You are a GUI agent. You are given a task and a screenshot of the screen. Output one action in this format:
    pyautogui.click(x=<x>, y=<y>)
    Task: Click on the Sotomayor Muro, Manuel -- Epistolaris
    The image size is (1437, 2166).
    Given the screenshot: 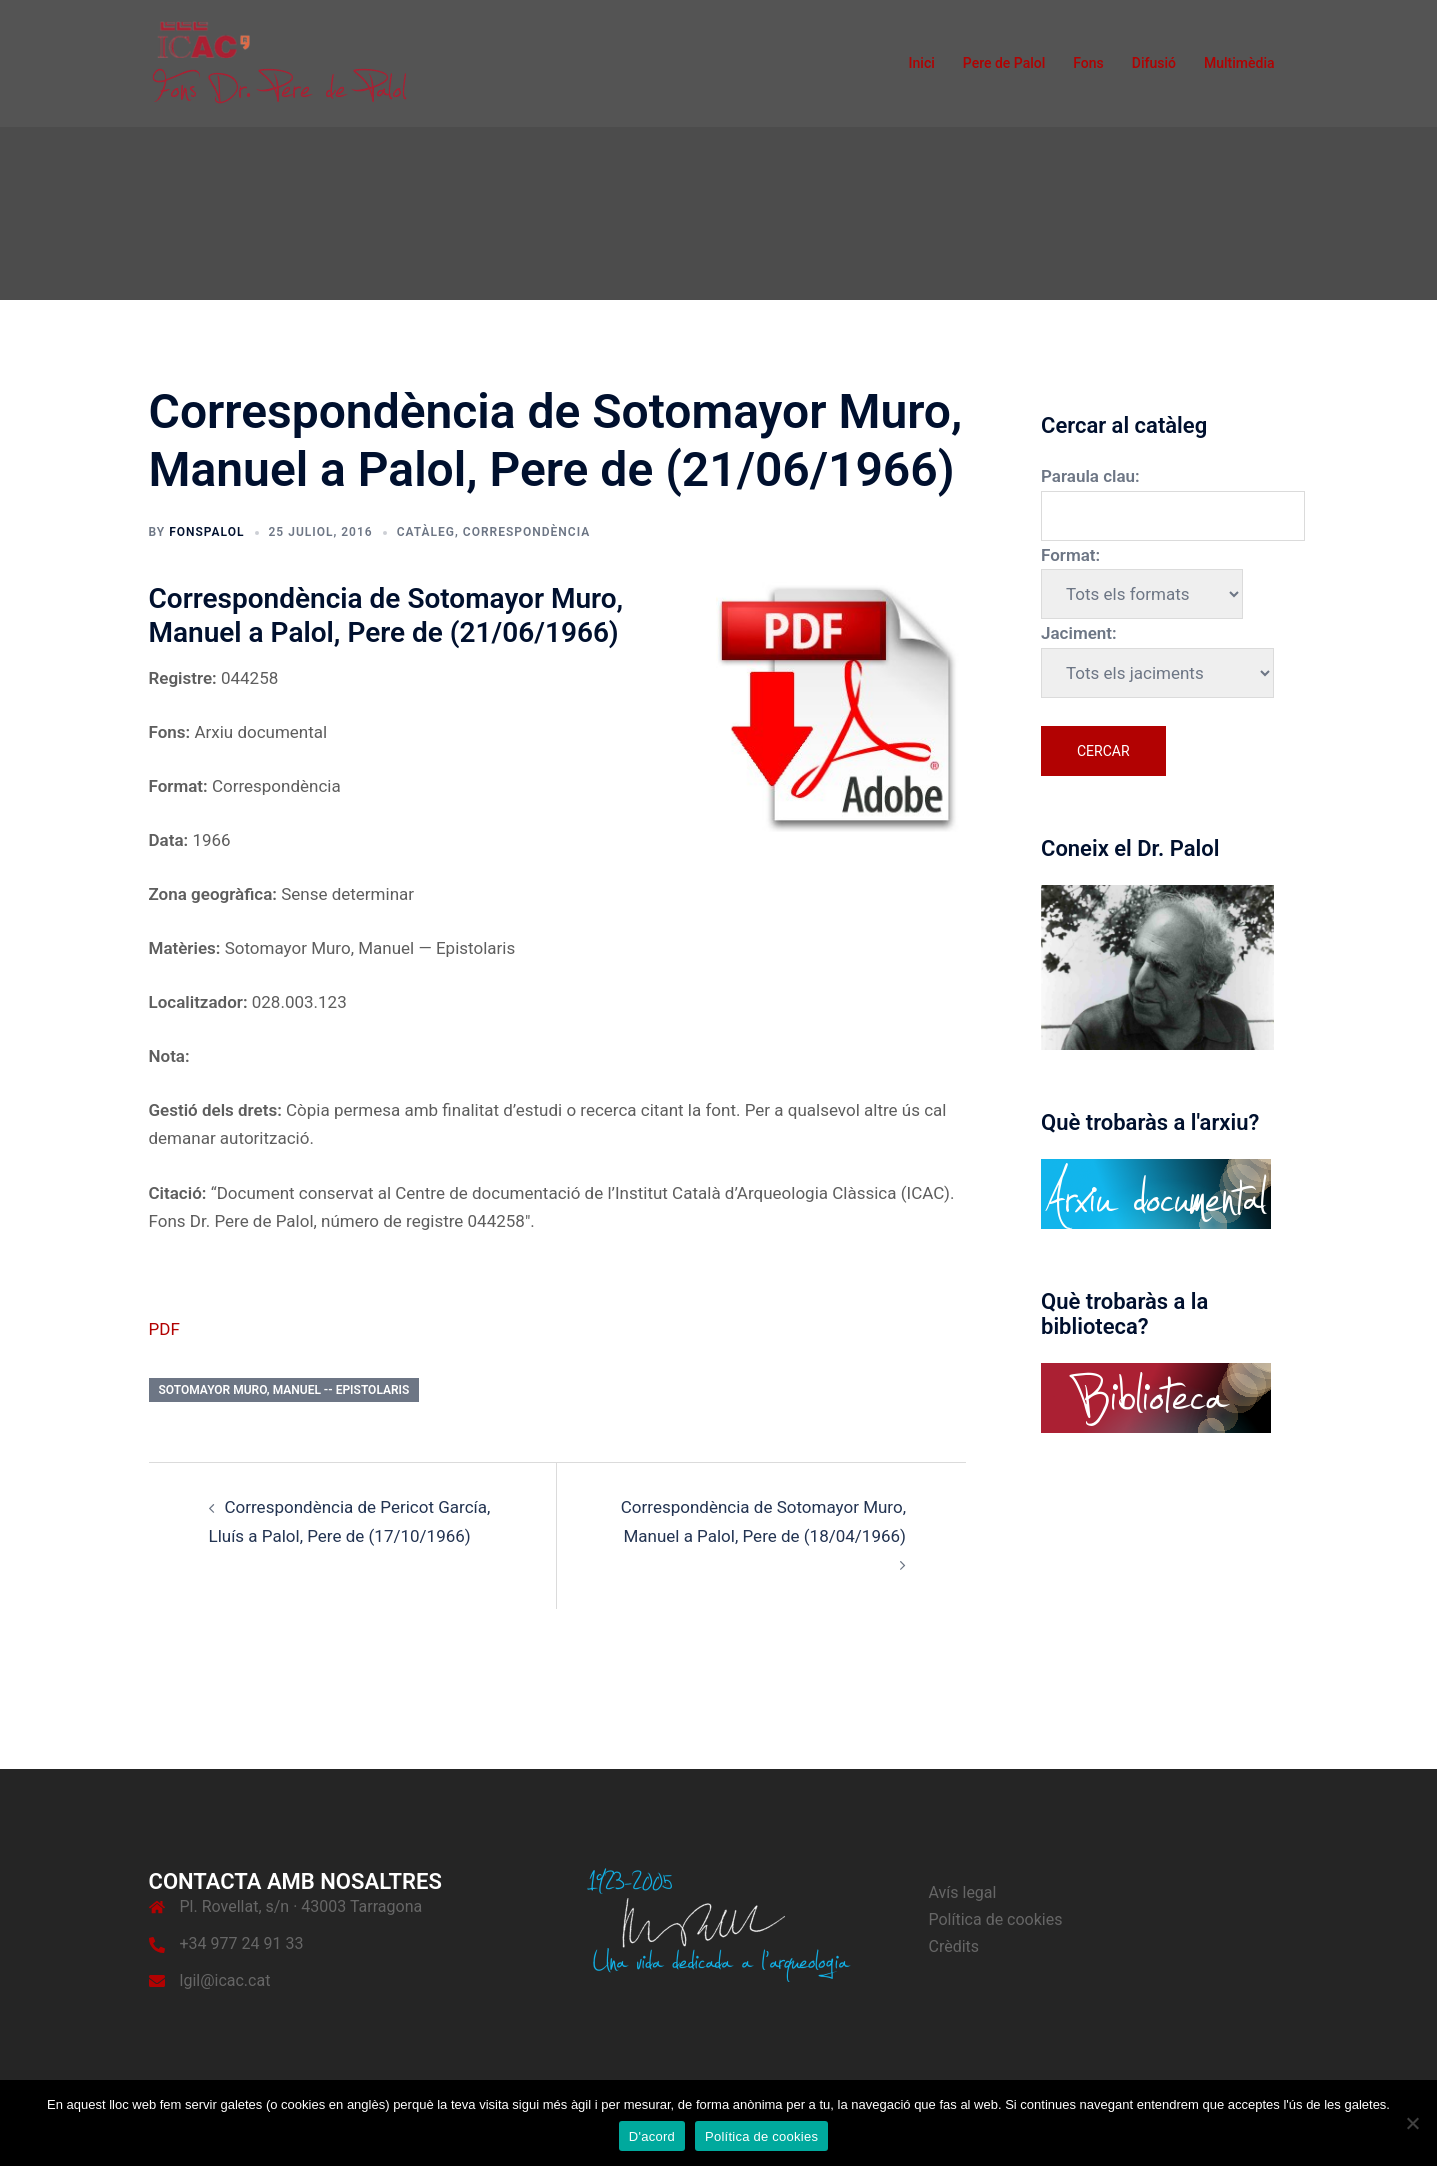 What is the action you would take?
    pyautogui.click(x=284, y=1390)
    